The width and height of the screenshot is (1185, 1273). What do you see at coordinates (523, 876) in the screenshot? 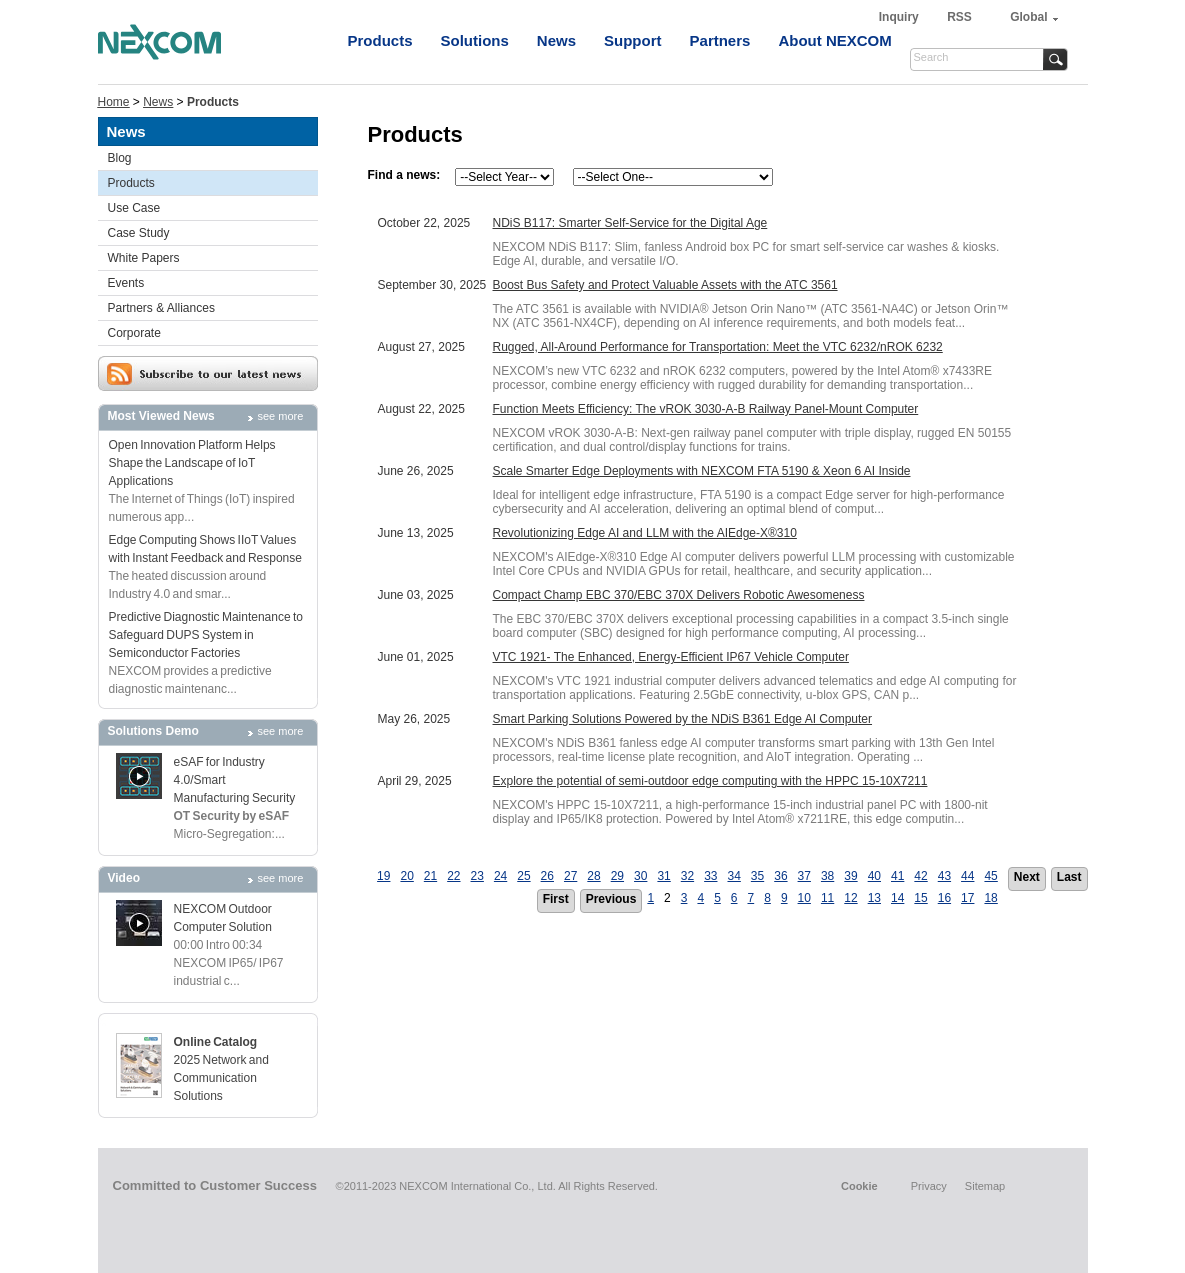
I see `25` at bounding box center [523, 876].